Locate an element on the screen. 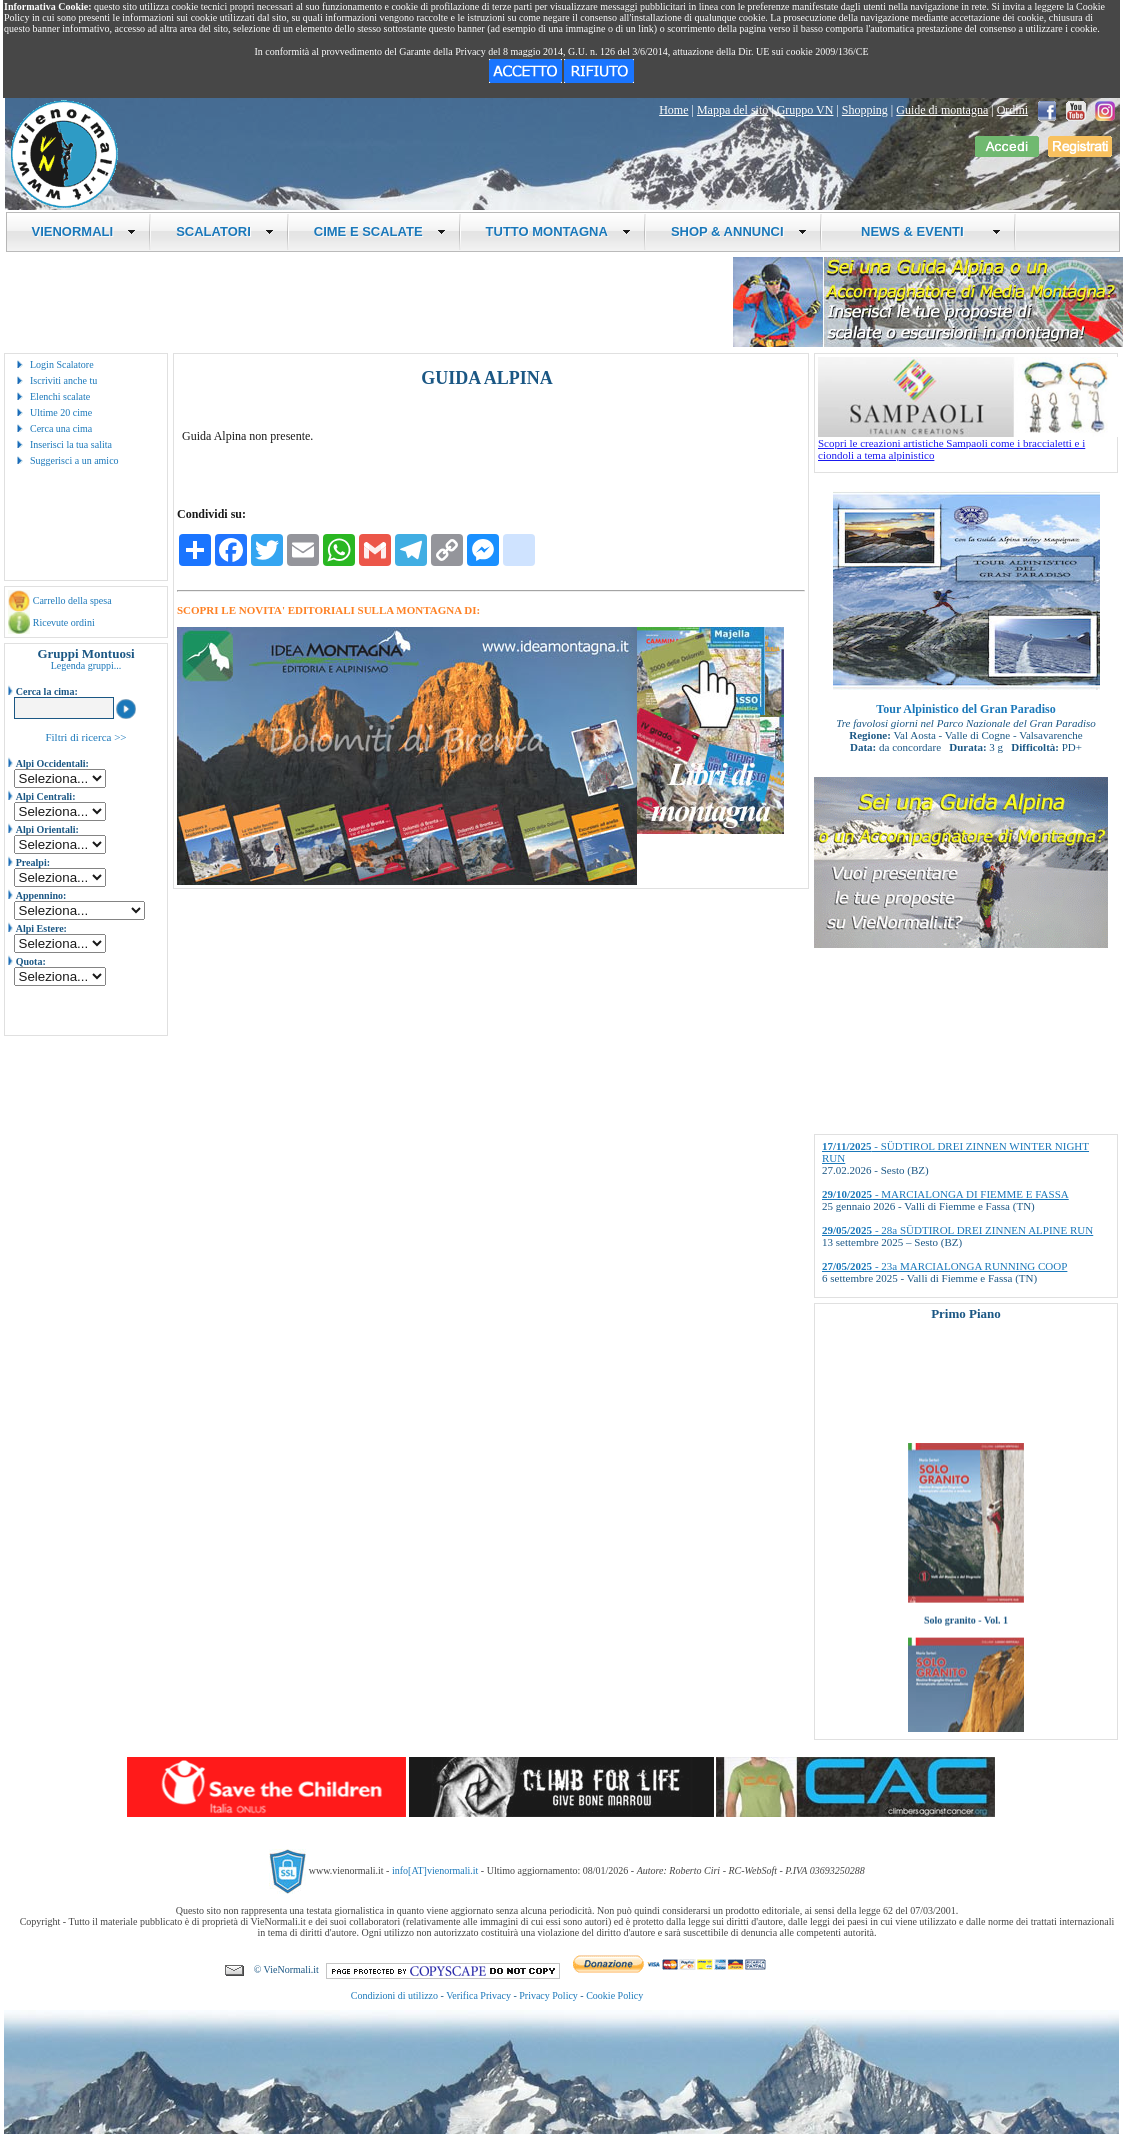 The width and height of the screenshot is (1123, 2139). Ricevute ordini is located at coordinates (64, 622).